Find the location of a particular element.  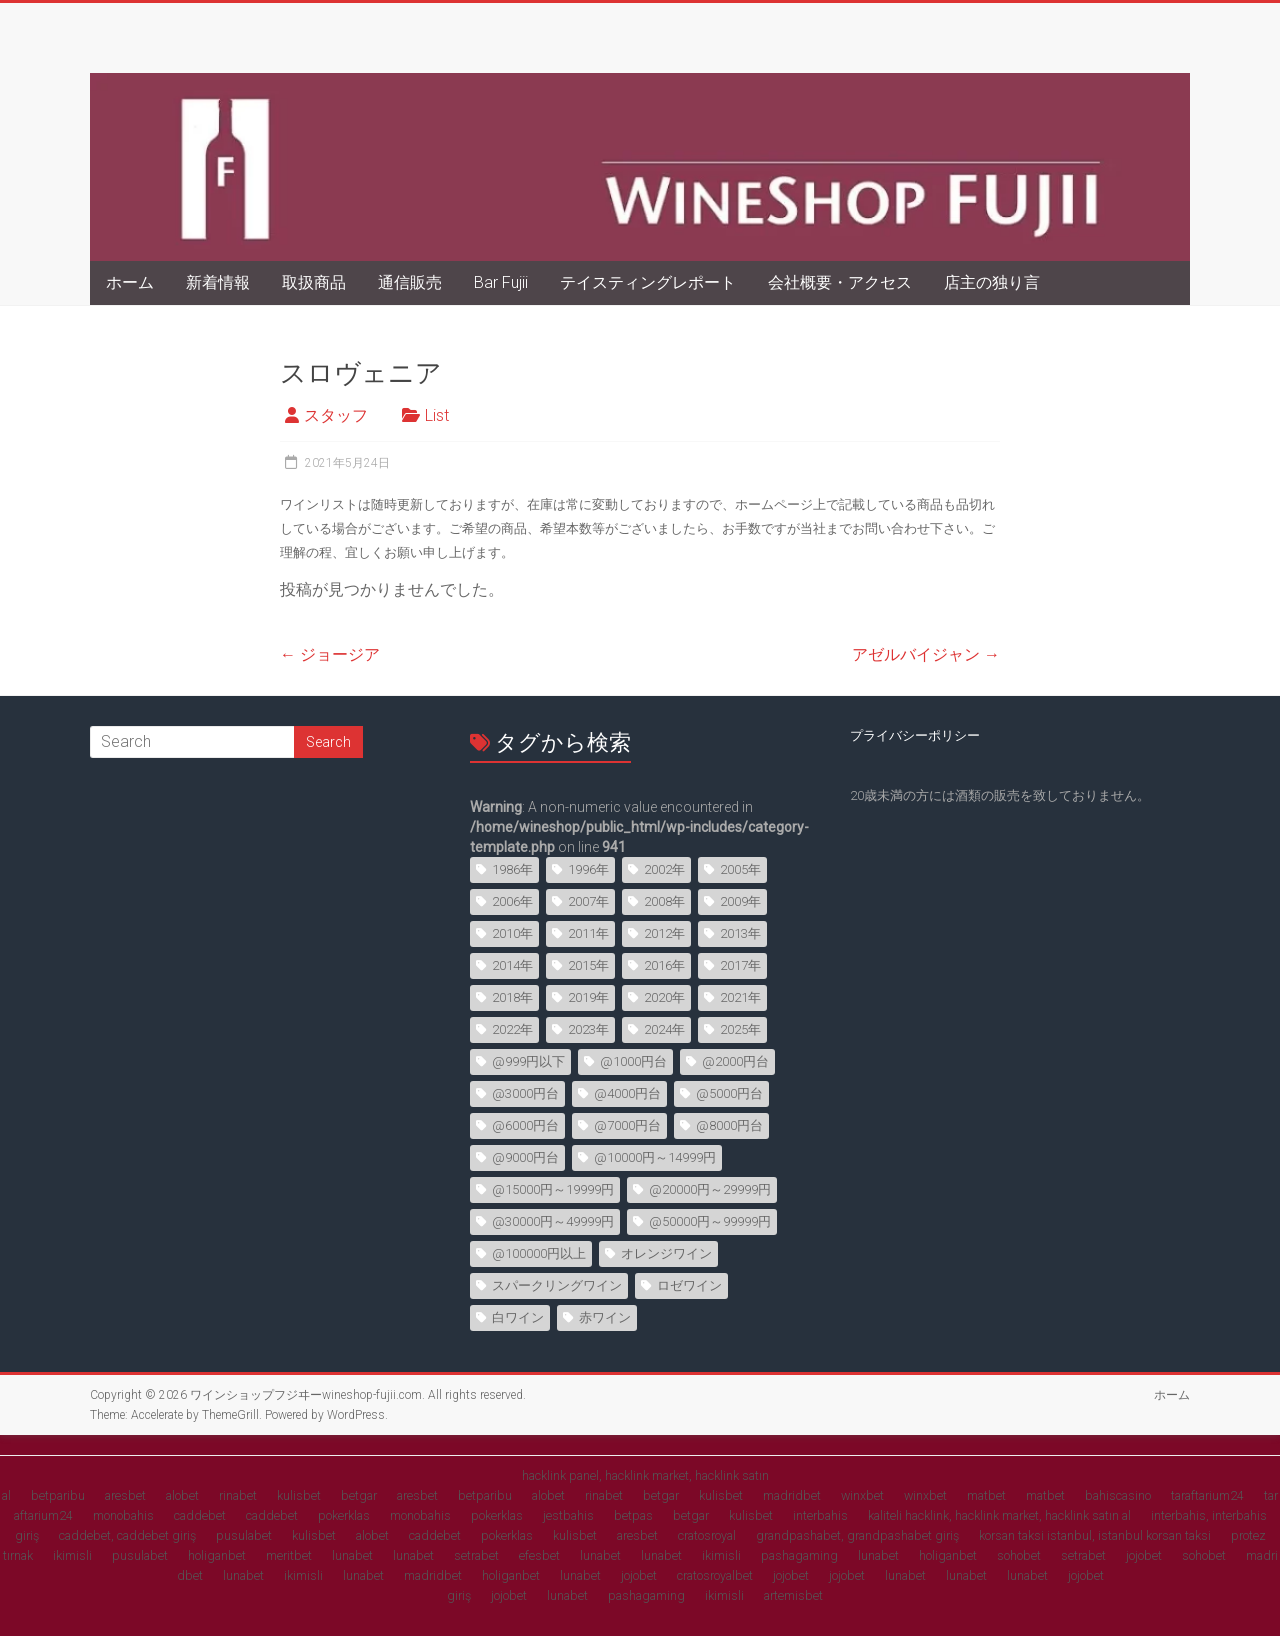

lunabet is located at coordinates (352, 1555).